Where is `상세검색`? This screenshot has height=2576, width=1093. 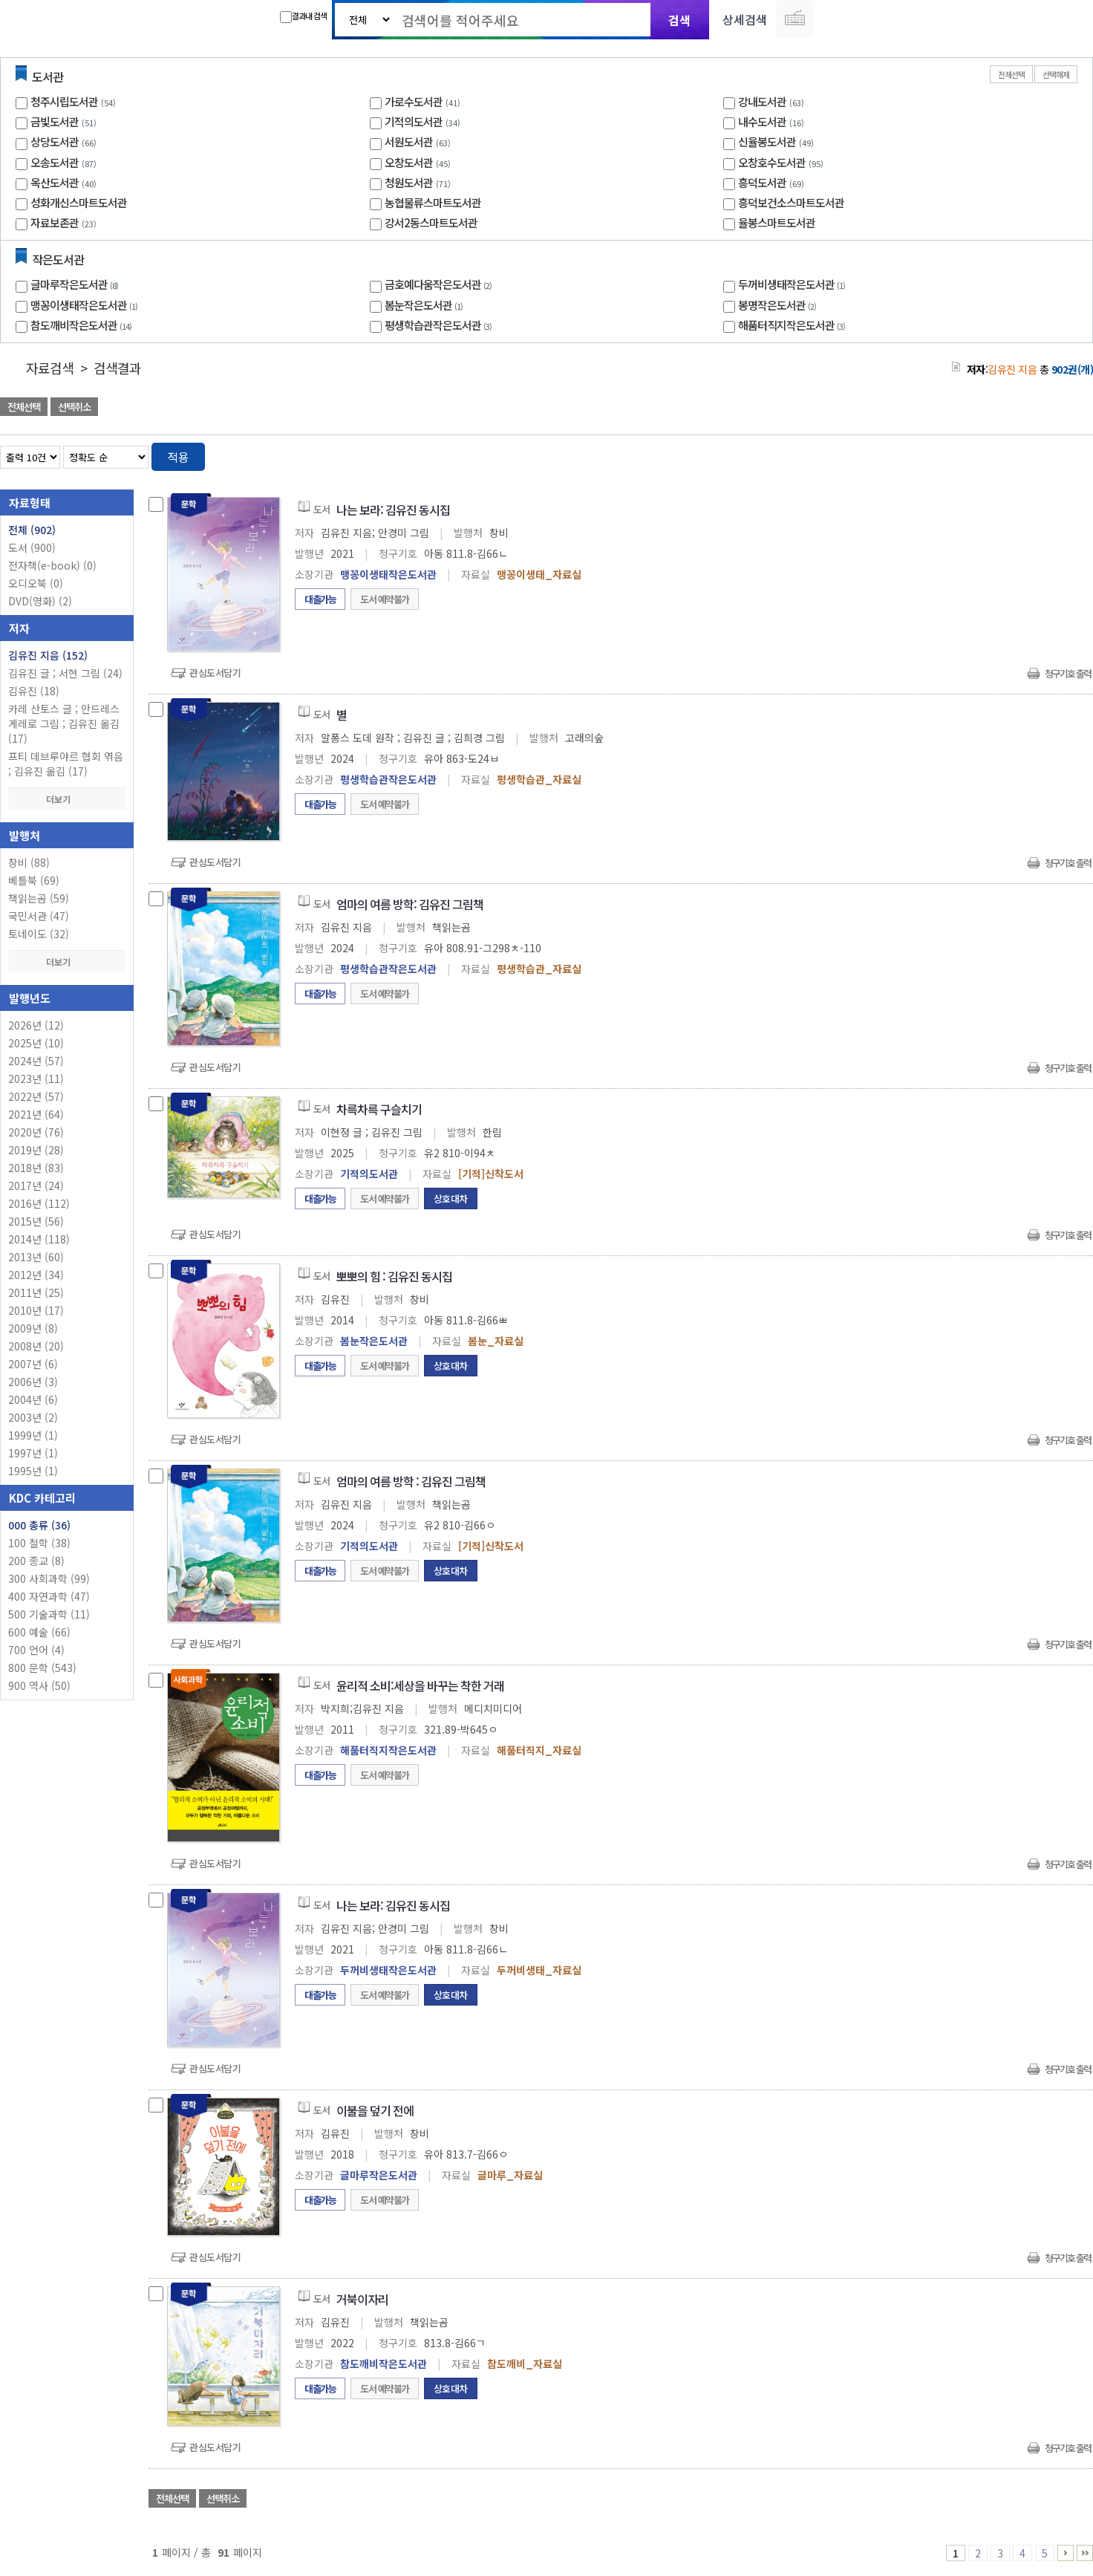
상세검색 is located at coordinates (744, 19).